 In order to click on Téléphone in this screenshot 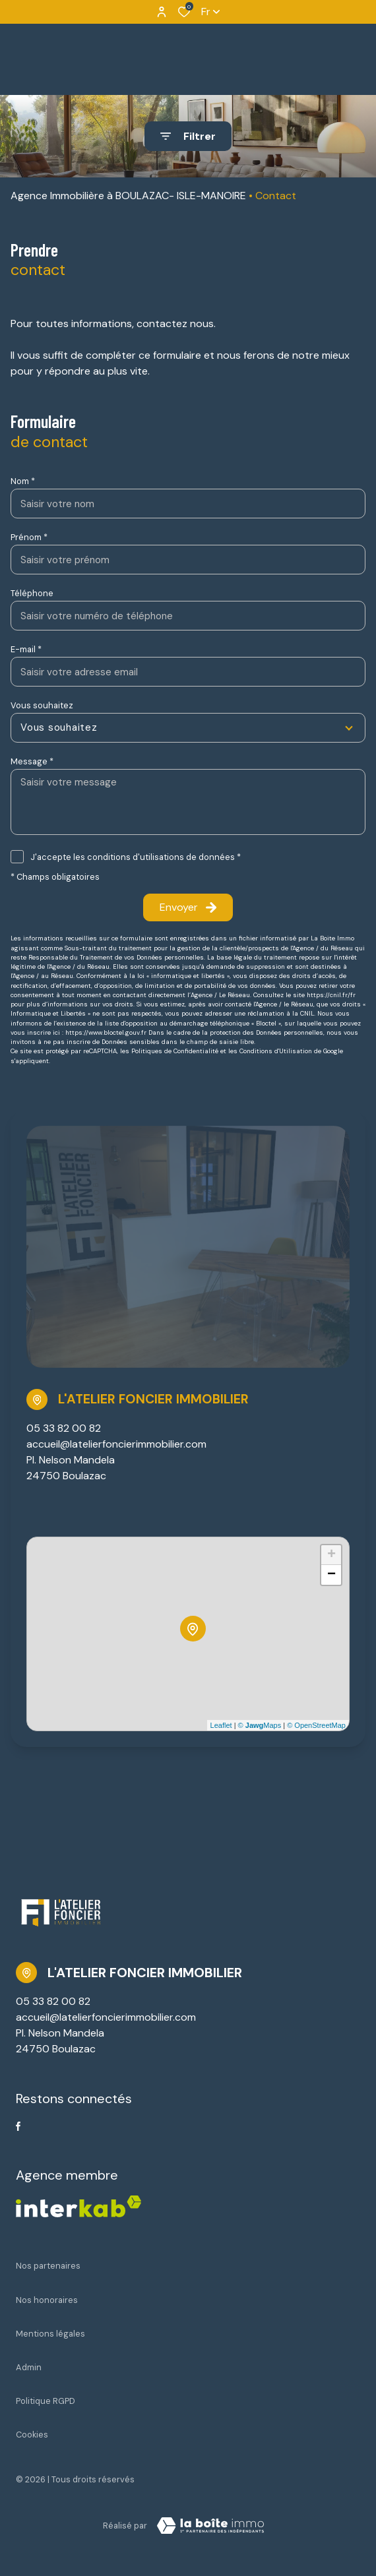, I will do `click(32, 593)`.